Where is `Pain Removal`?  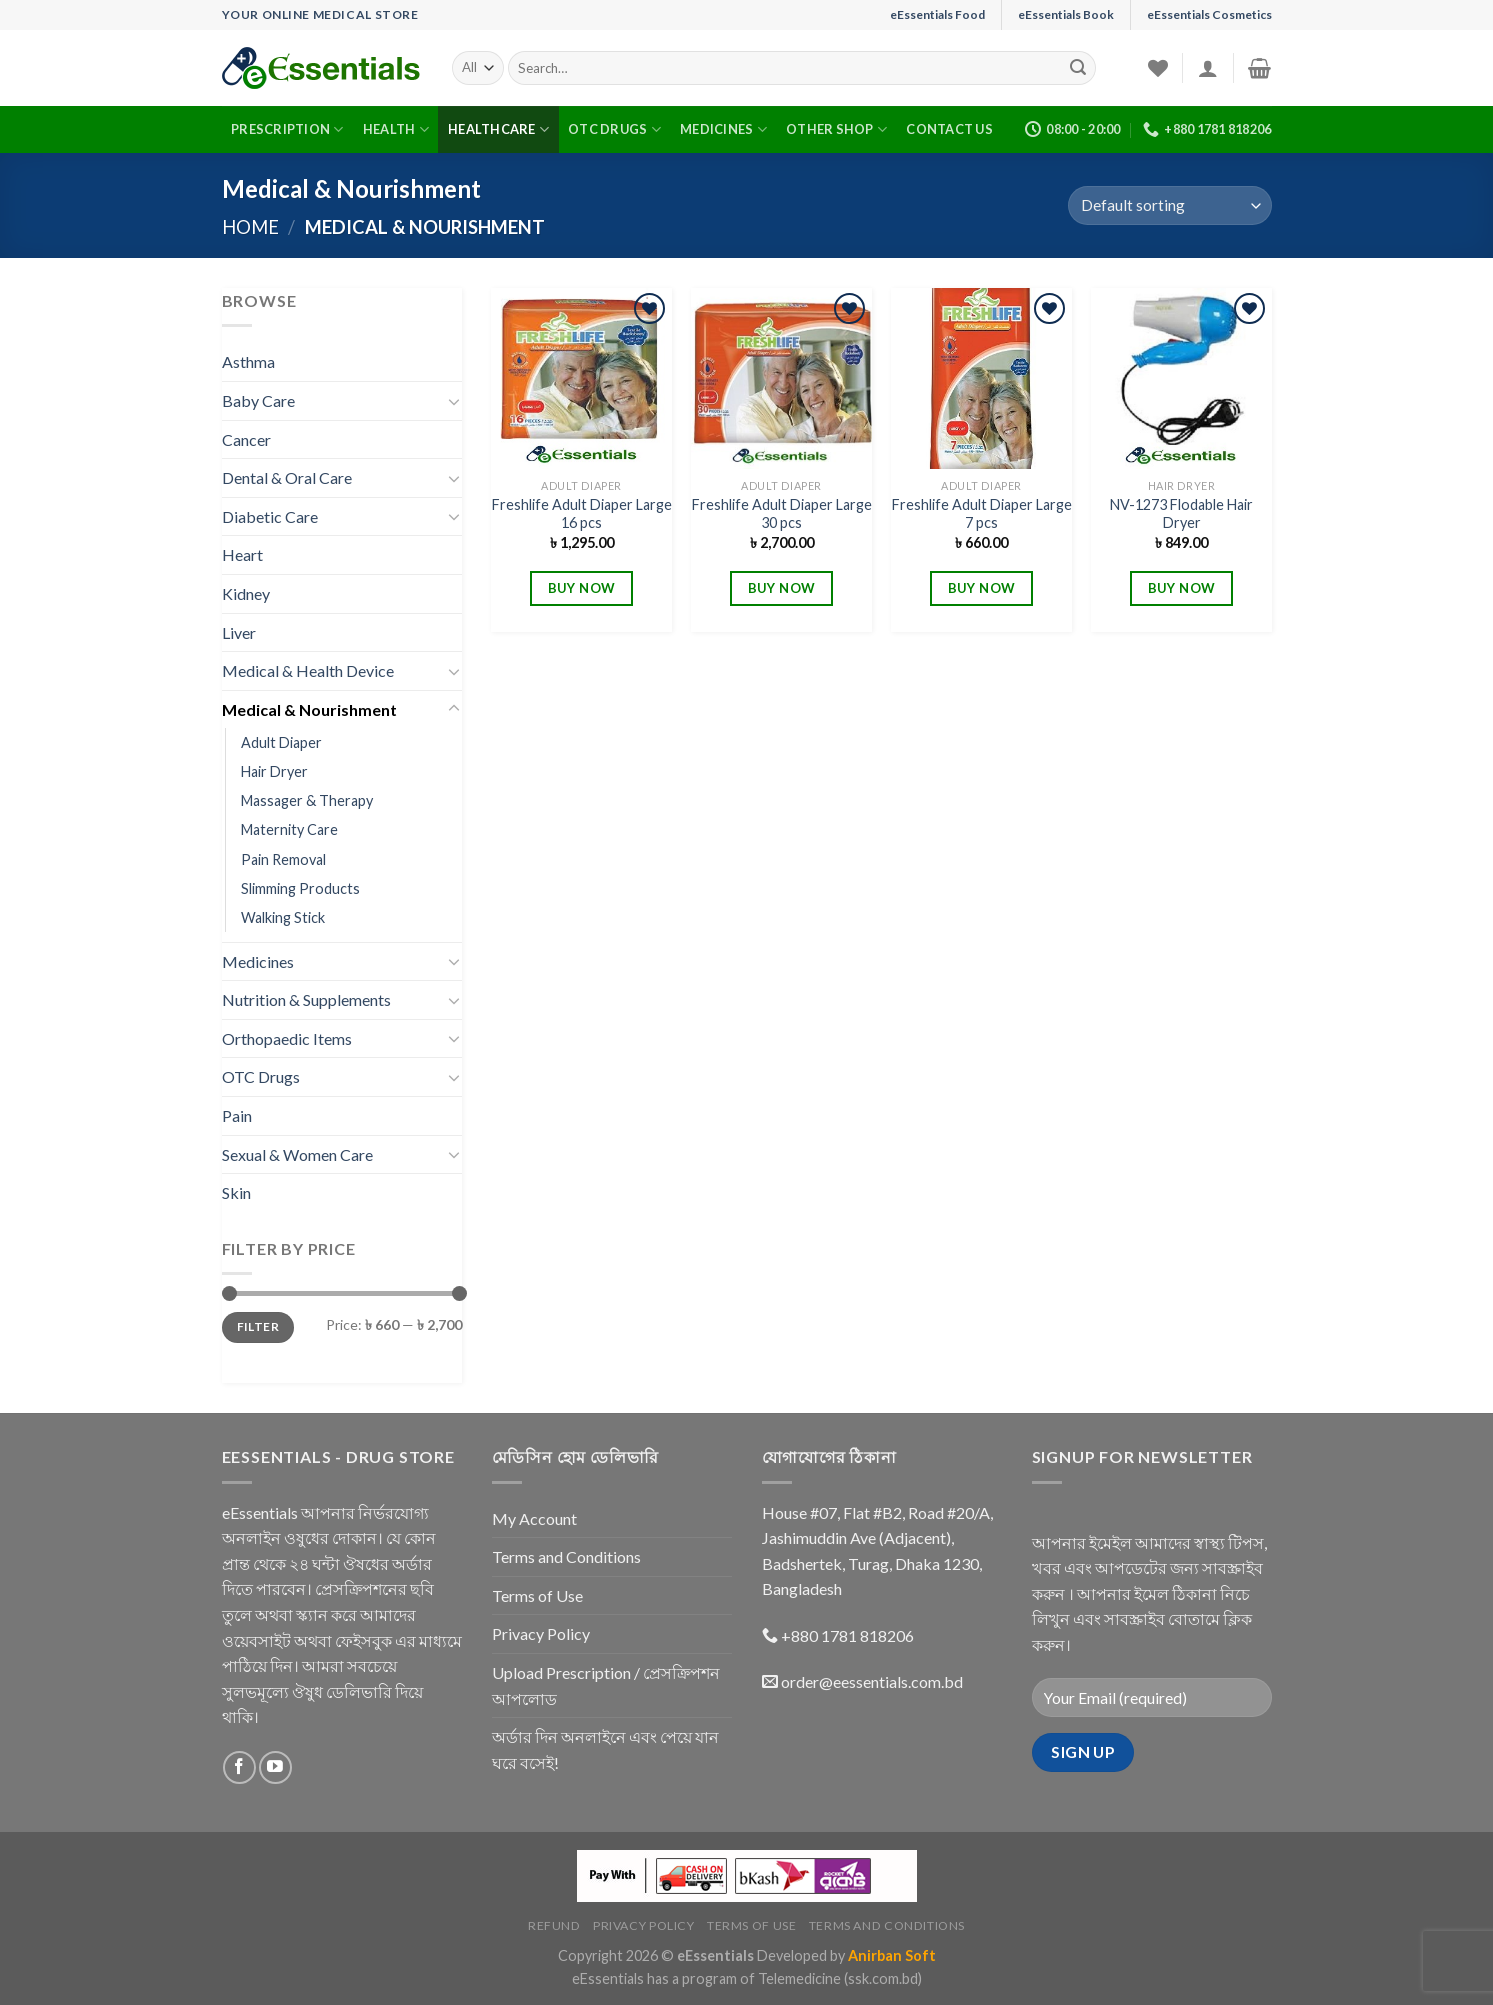
Pain Removal is located at coordinates (283, 859).